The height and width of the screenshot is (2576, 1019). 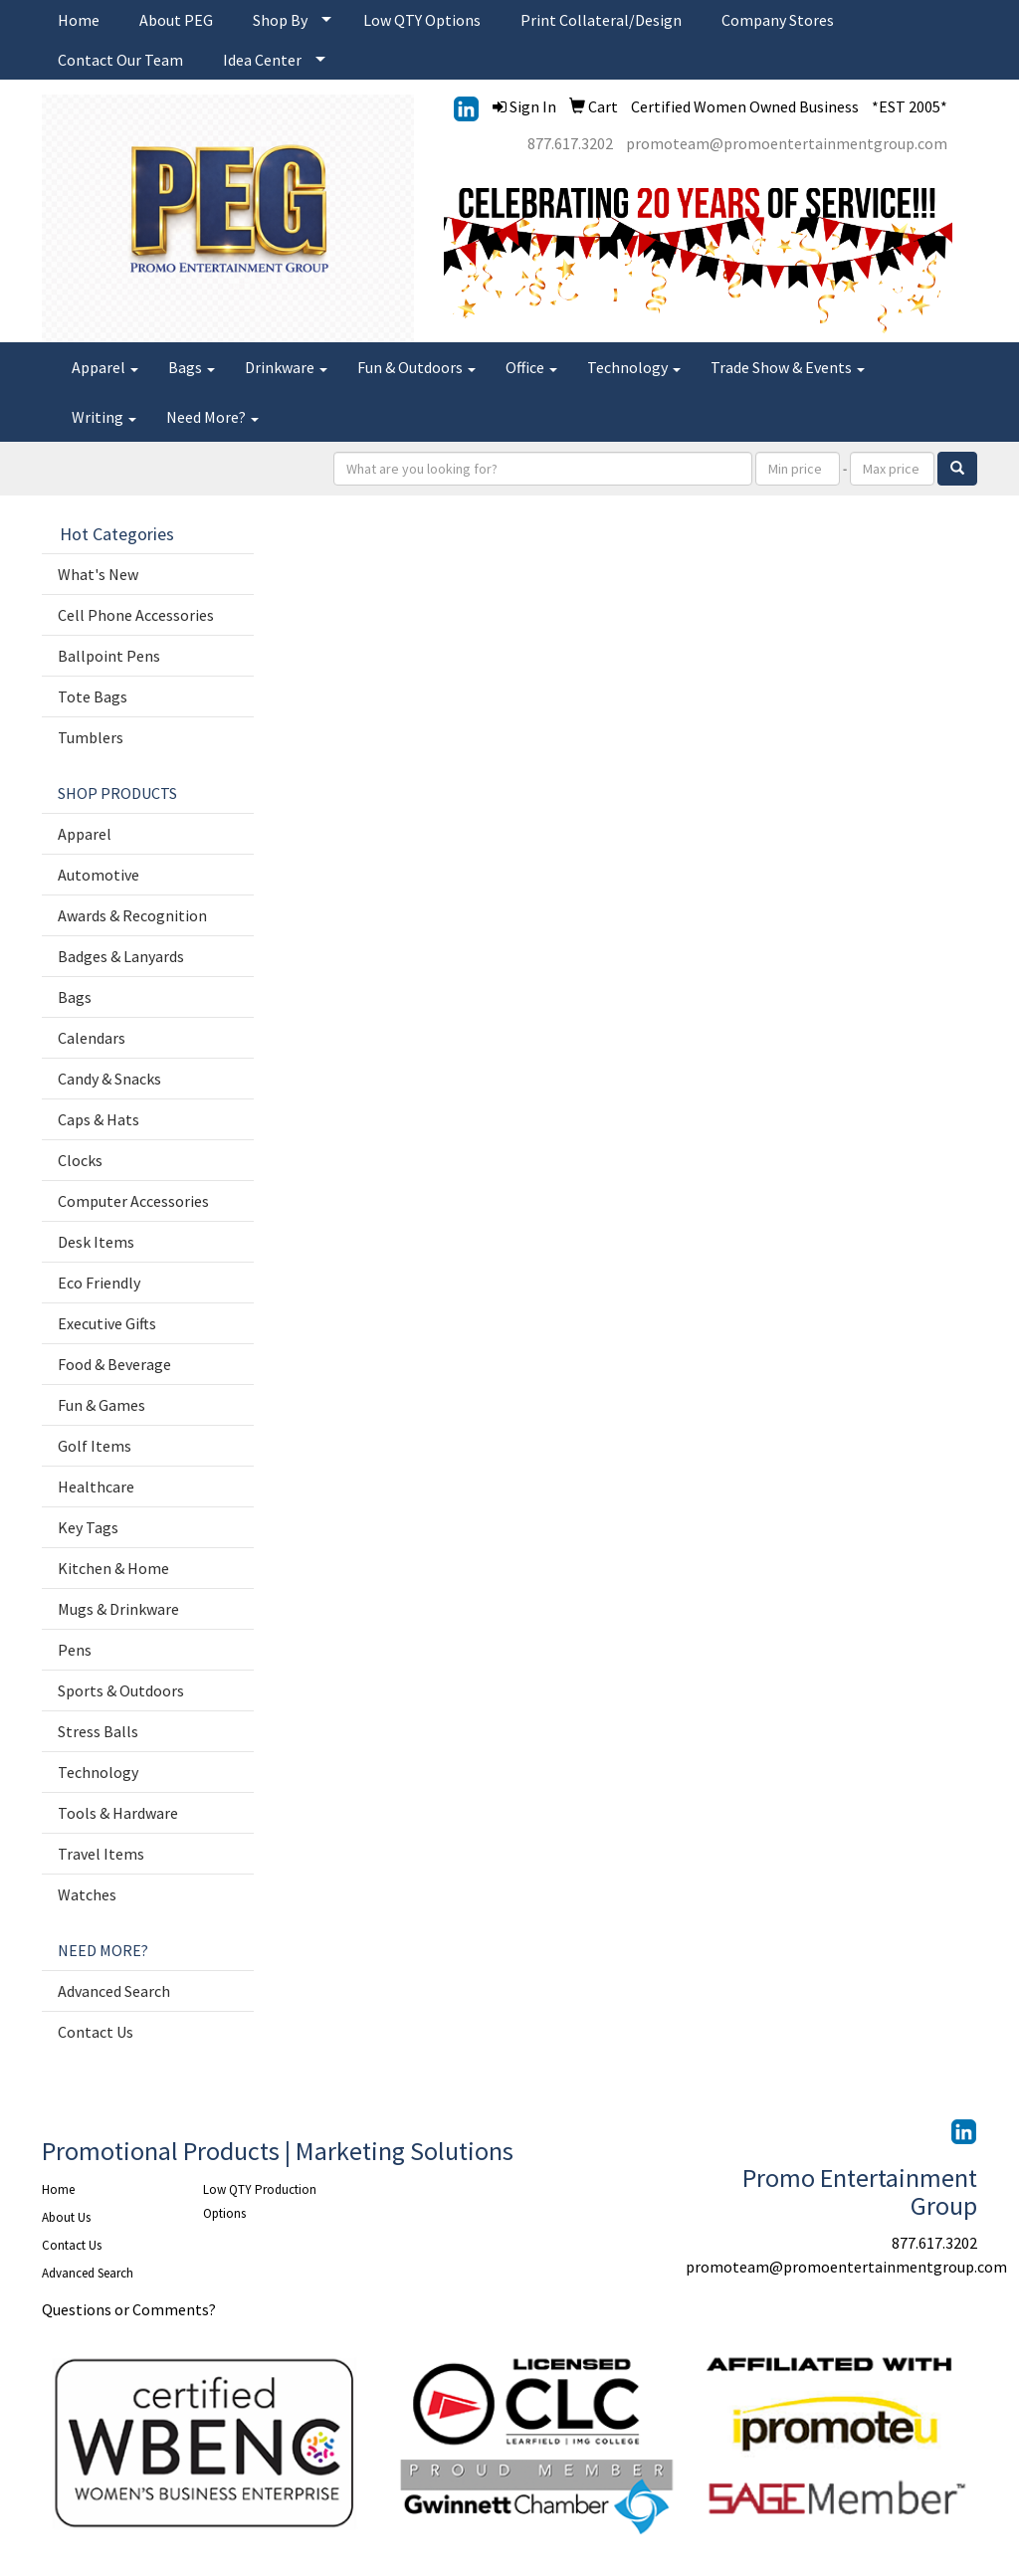 I want to click on Office, so click(x=531, y=367).